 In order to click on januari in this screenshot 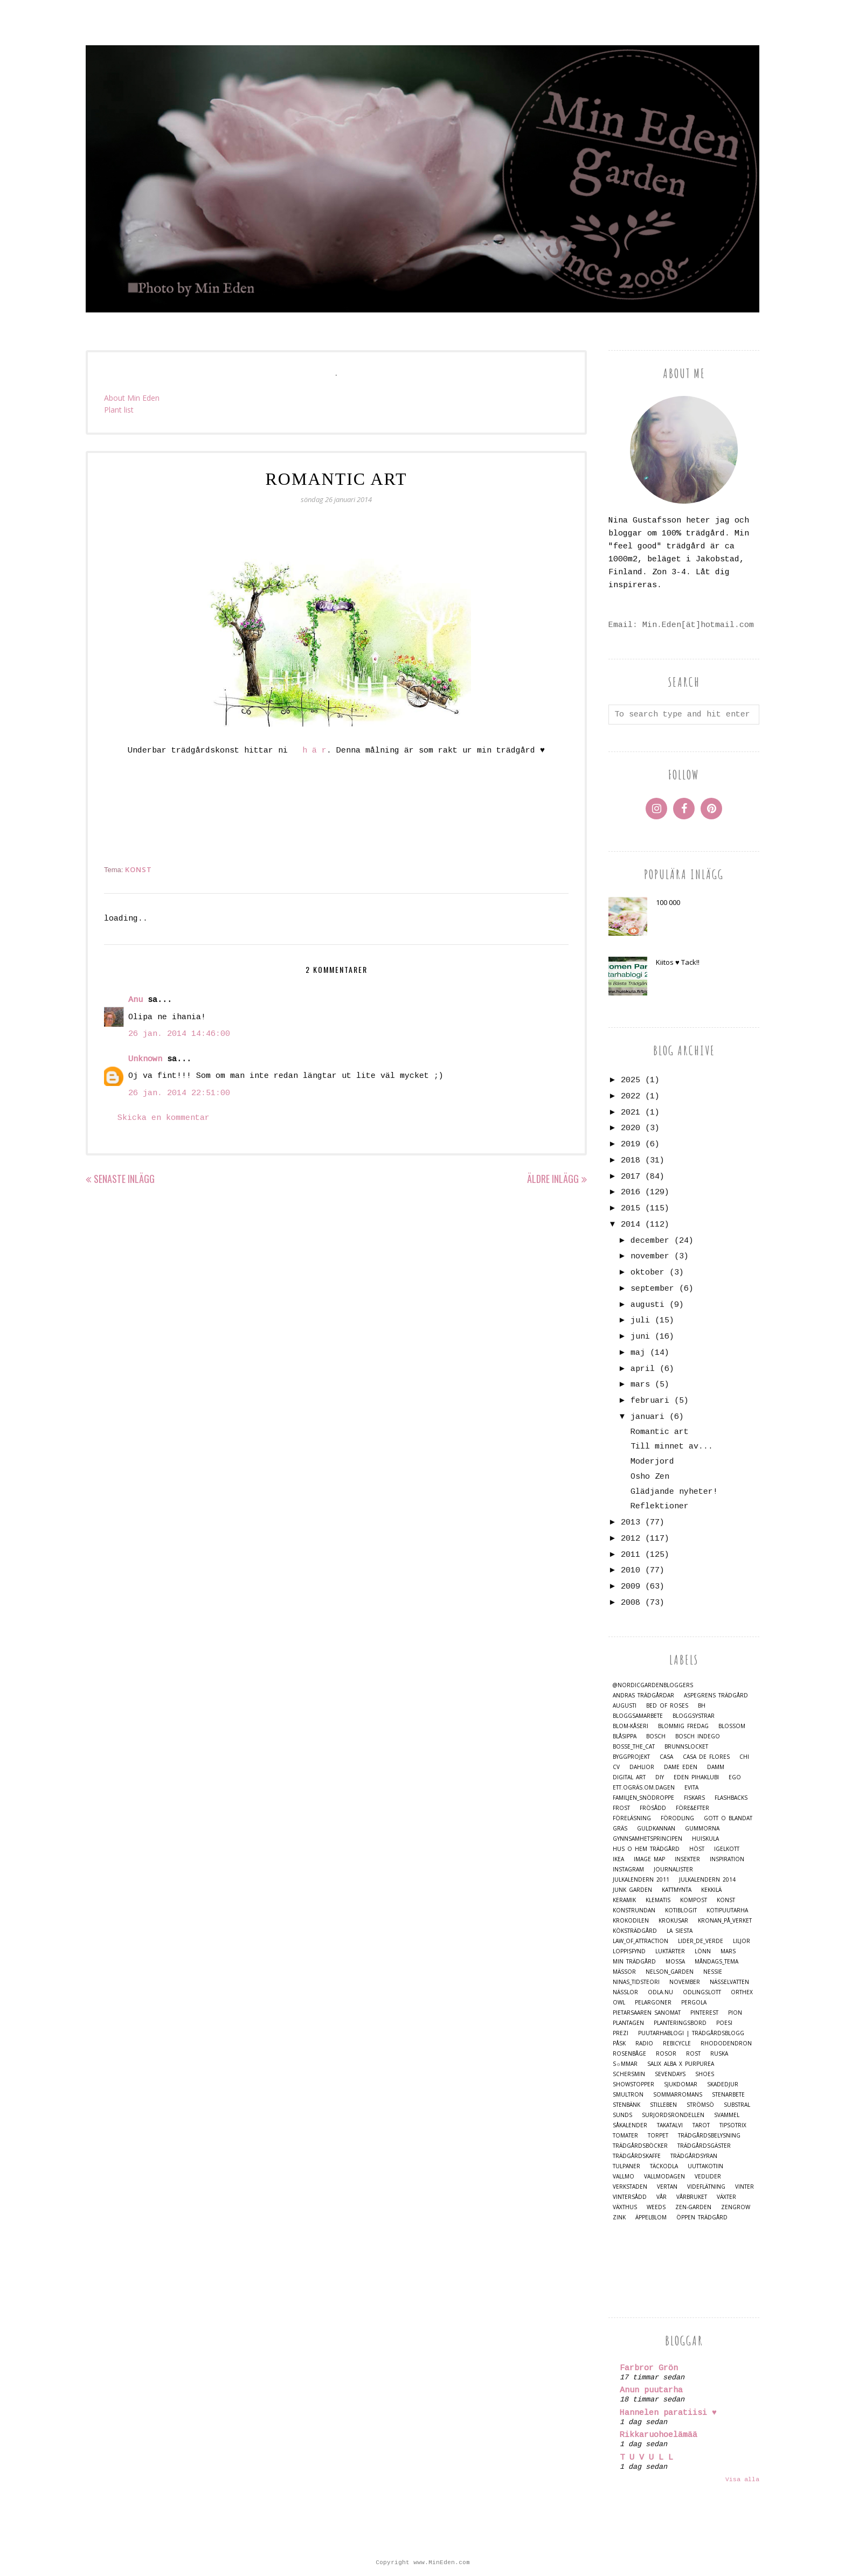, I will do `click(647, 1417)`.